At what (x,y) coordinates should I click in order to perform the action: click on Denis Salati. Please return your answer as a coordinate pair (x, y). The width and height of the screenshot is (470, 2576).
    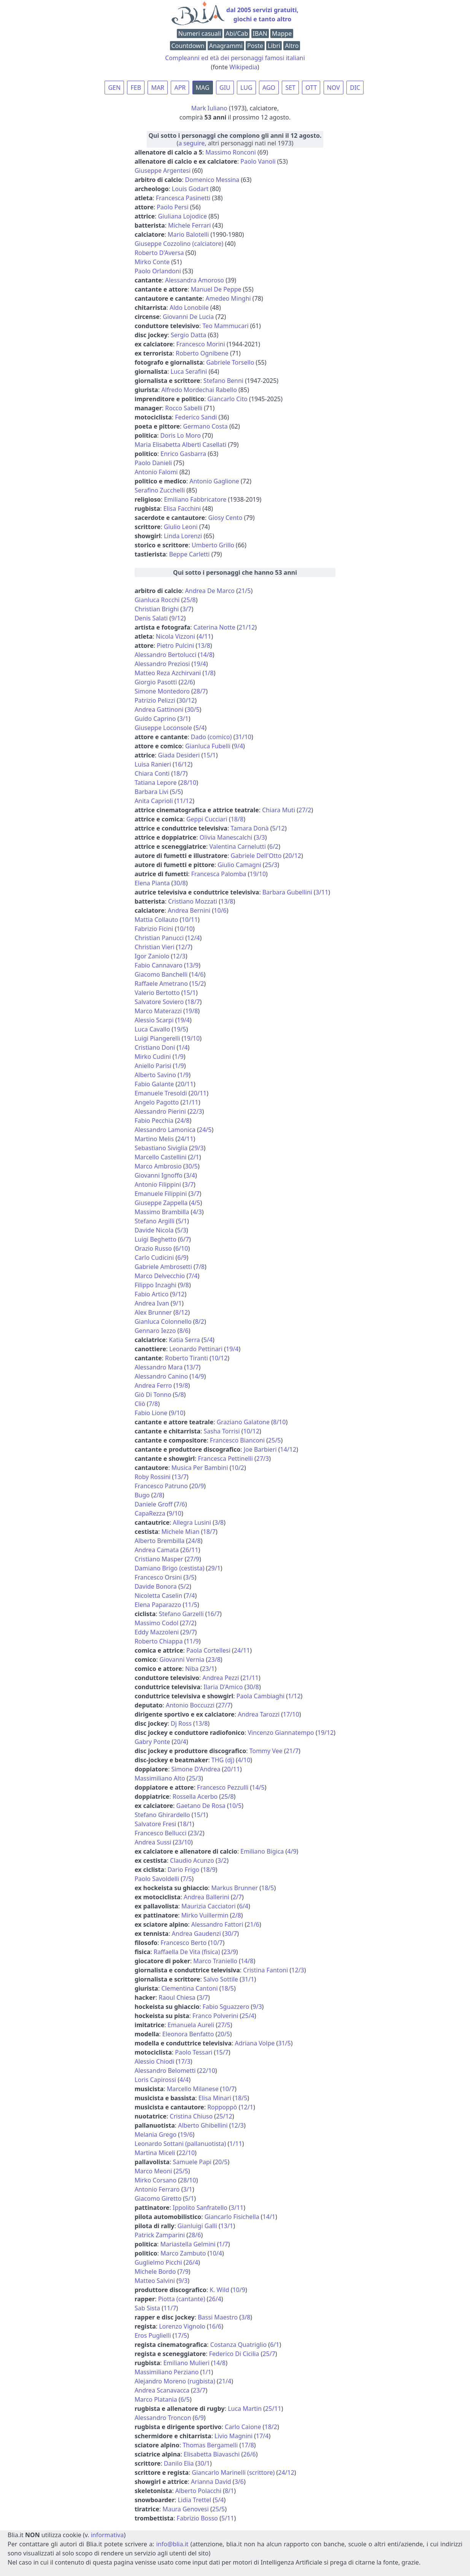
    Looking at the image, I should click on (151, 618).